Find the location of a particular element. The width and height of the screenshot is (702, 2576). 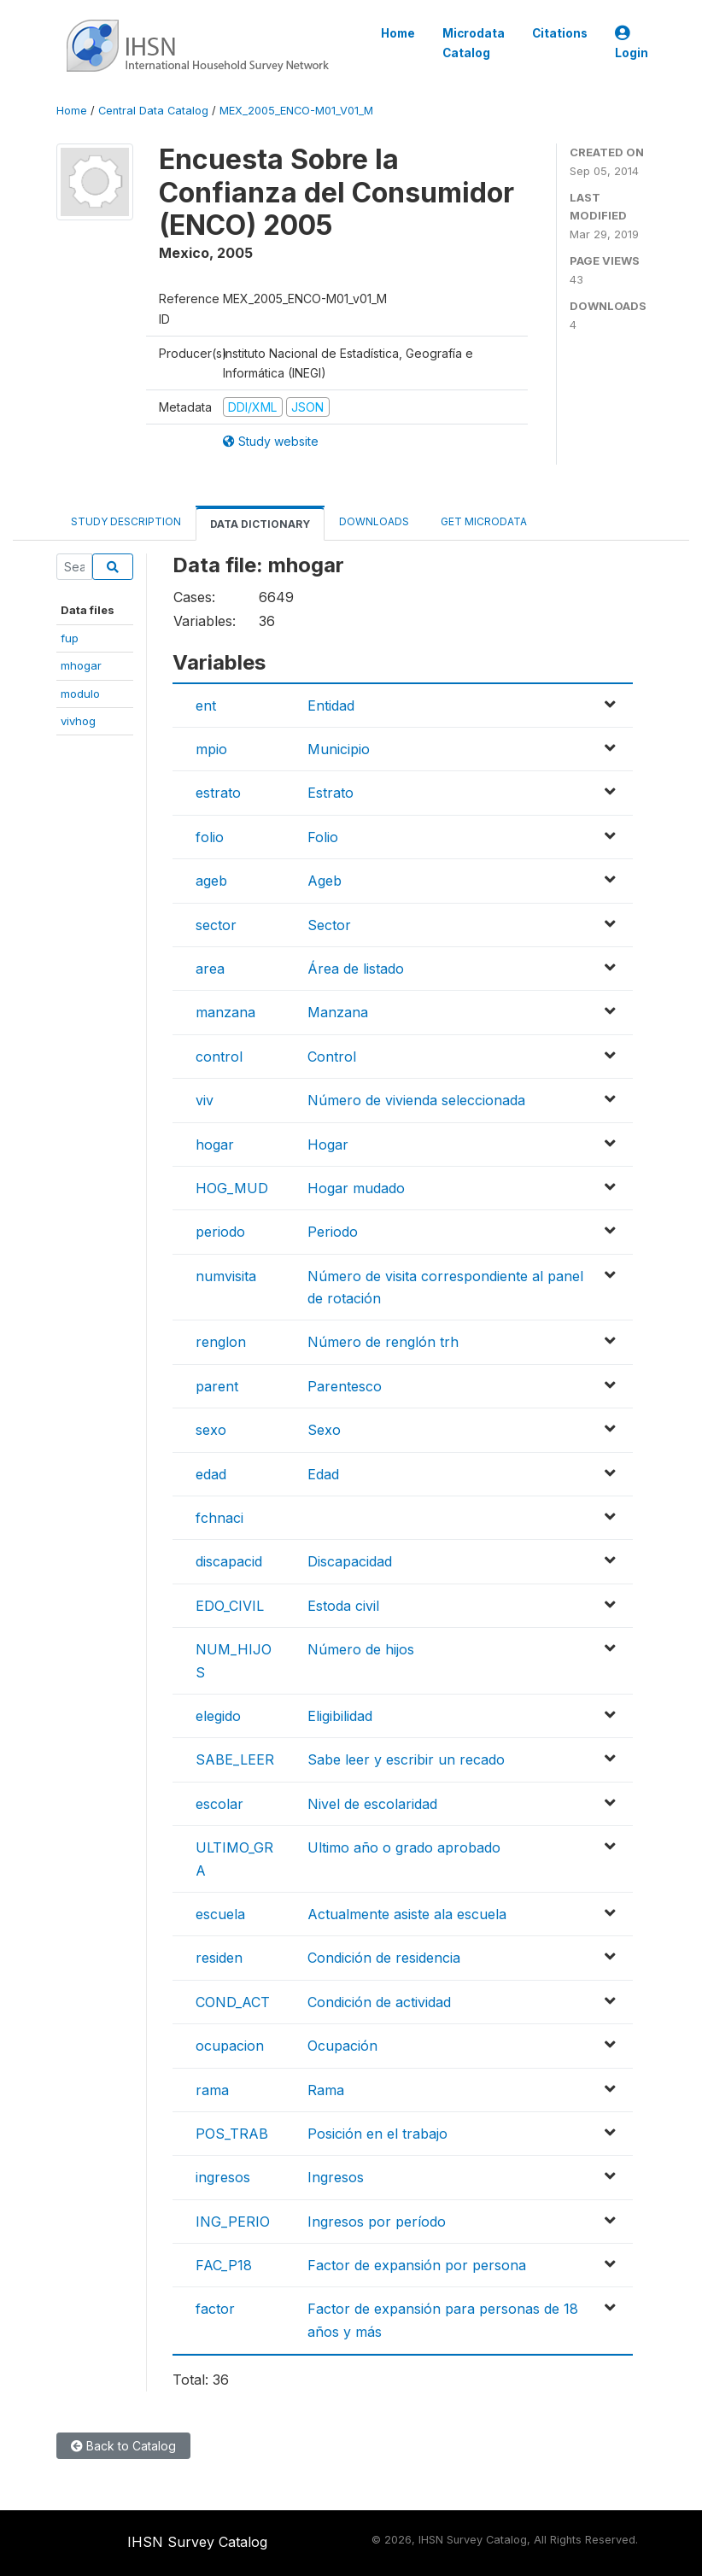

ingresos is located at coordinates (223, 2177).